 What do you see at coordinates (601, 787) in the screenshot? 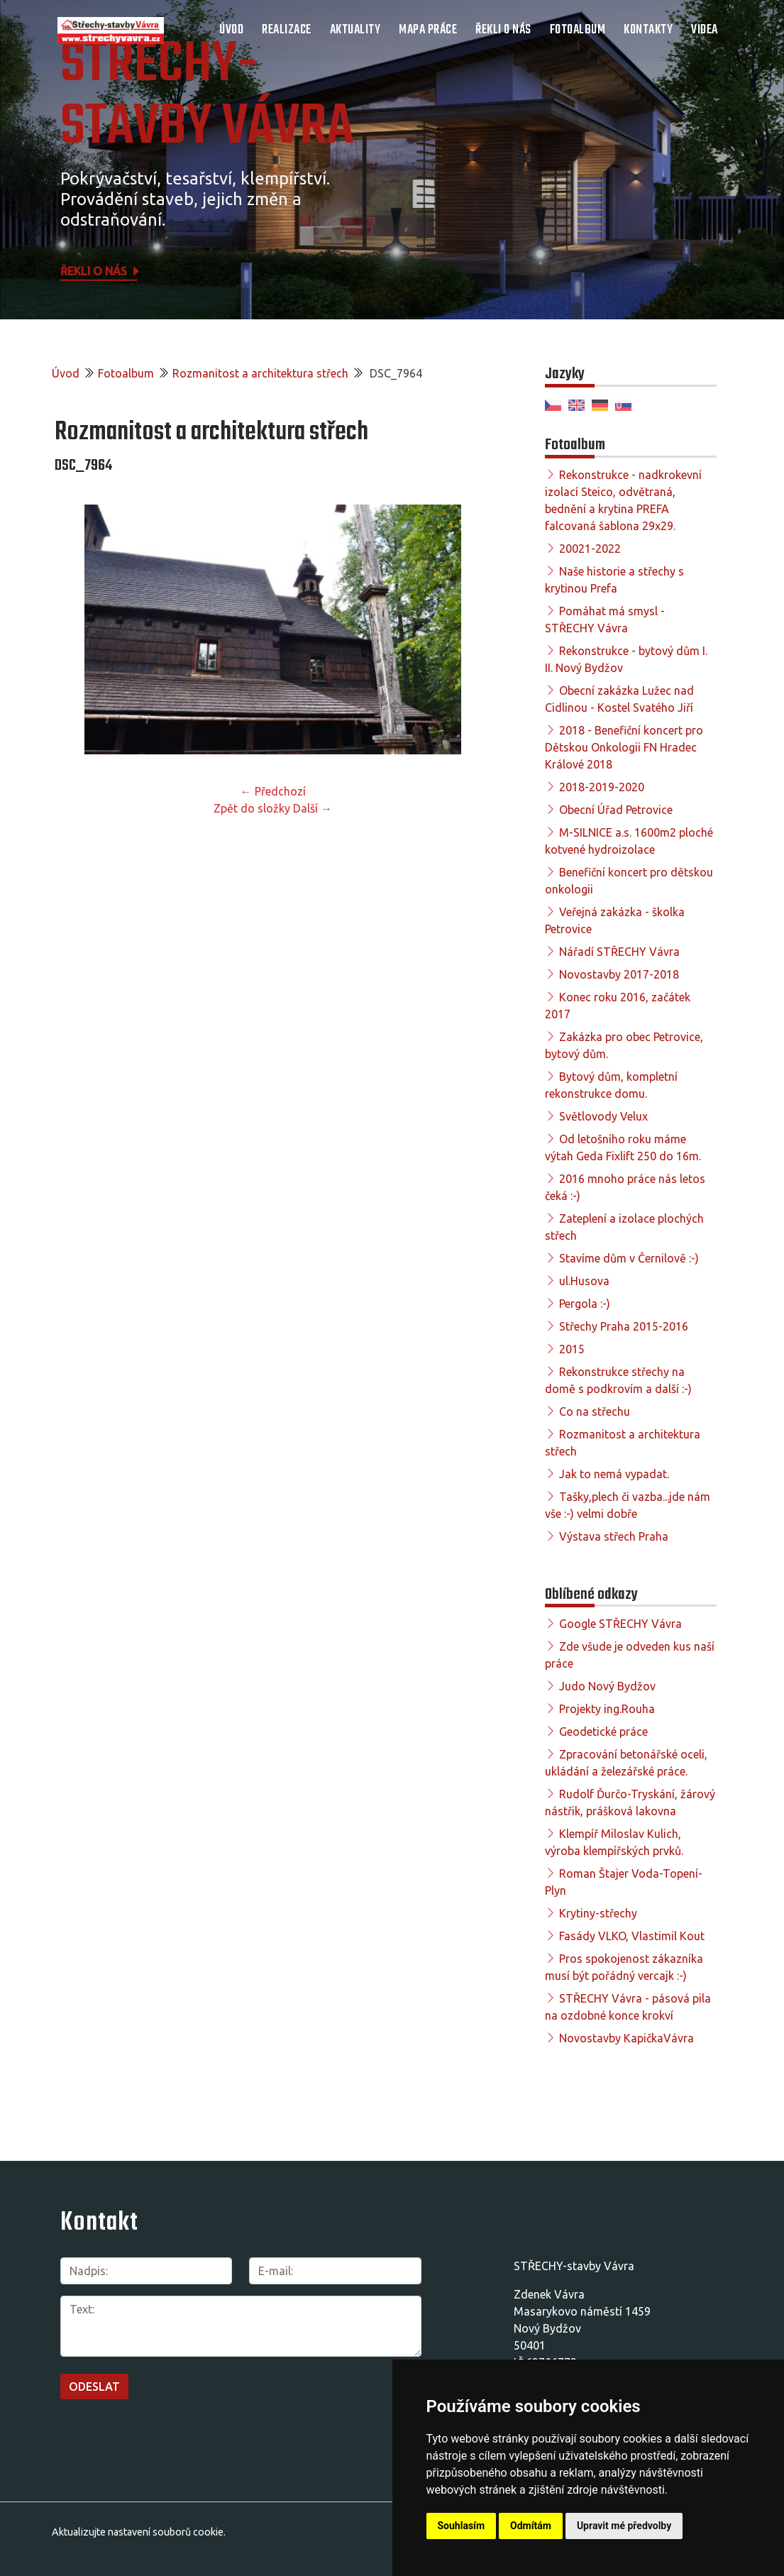
I see `2018-2019-2020` at bounding box center [601, 787].